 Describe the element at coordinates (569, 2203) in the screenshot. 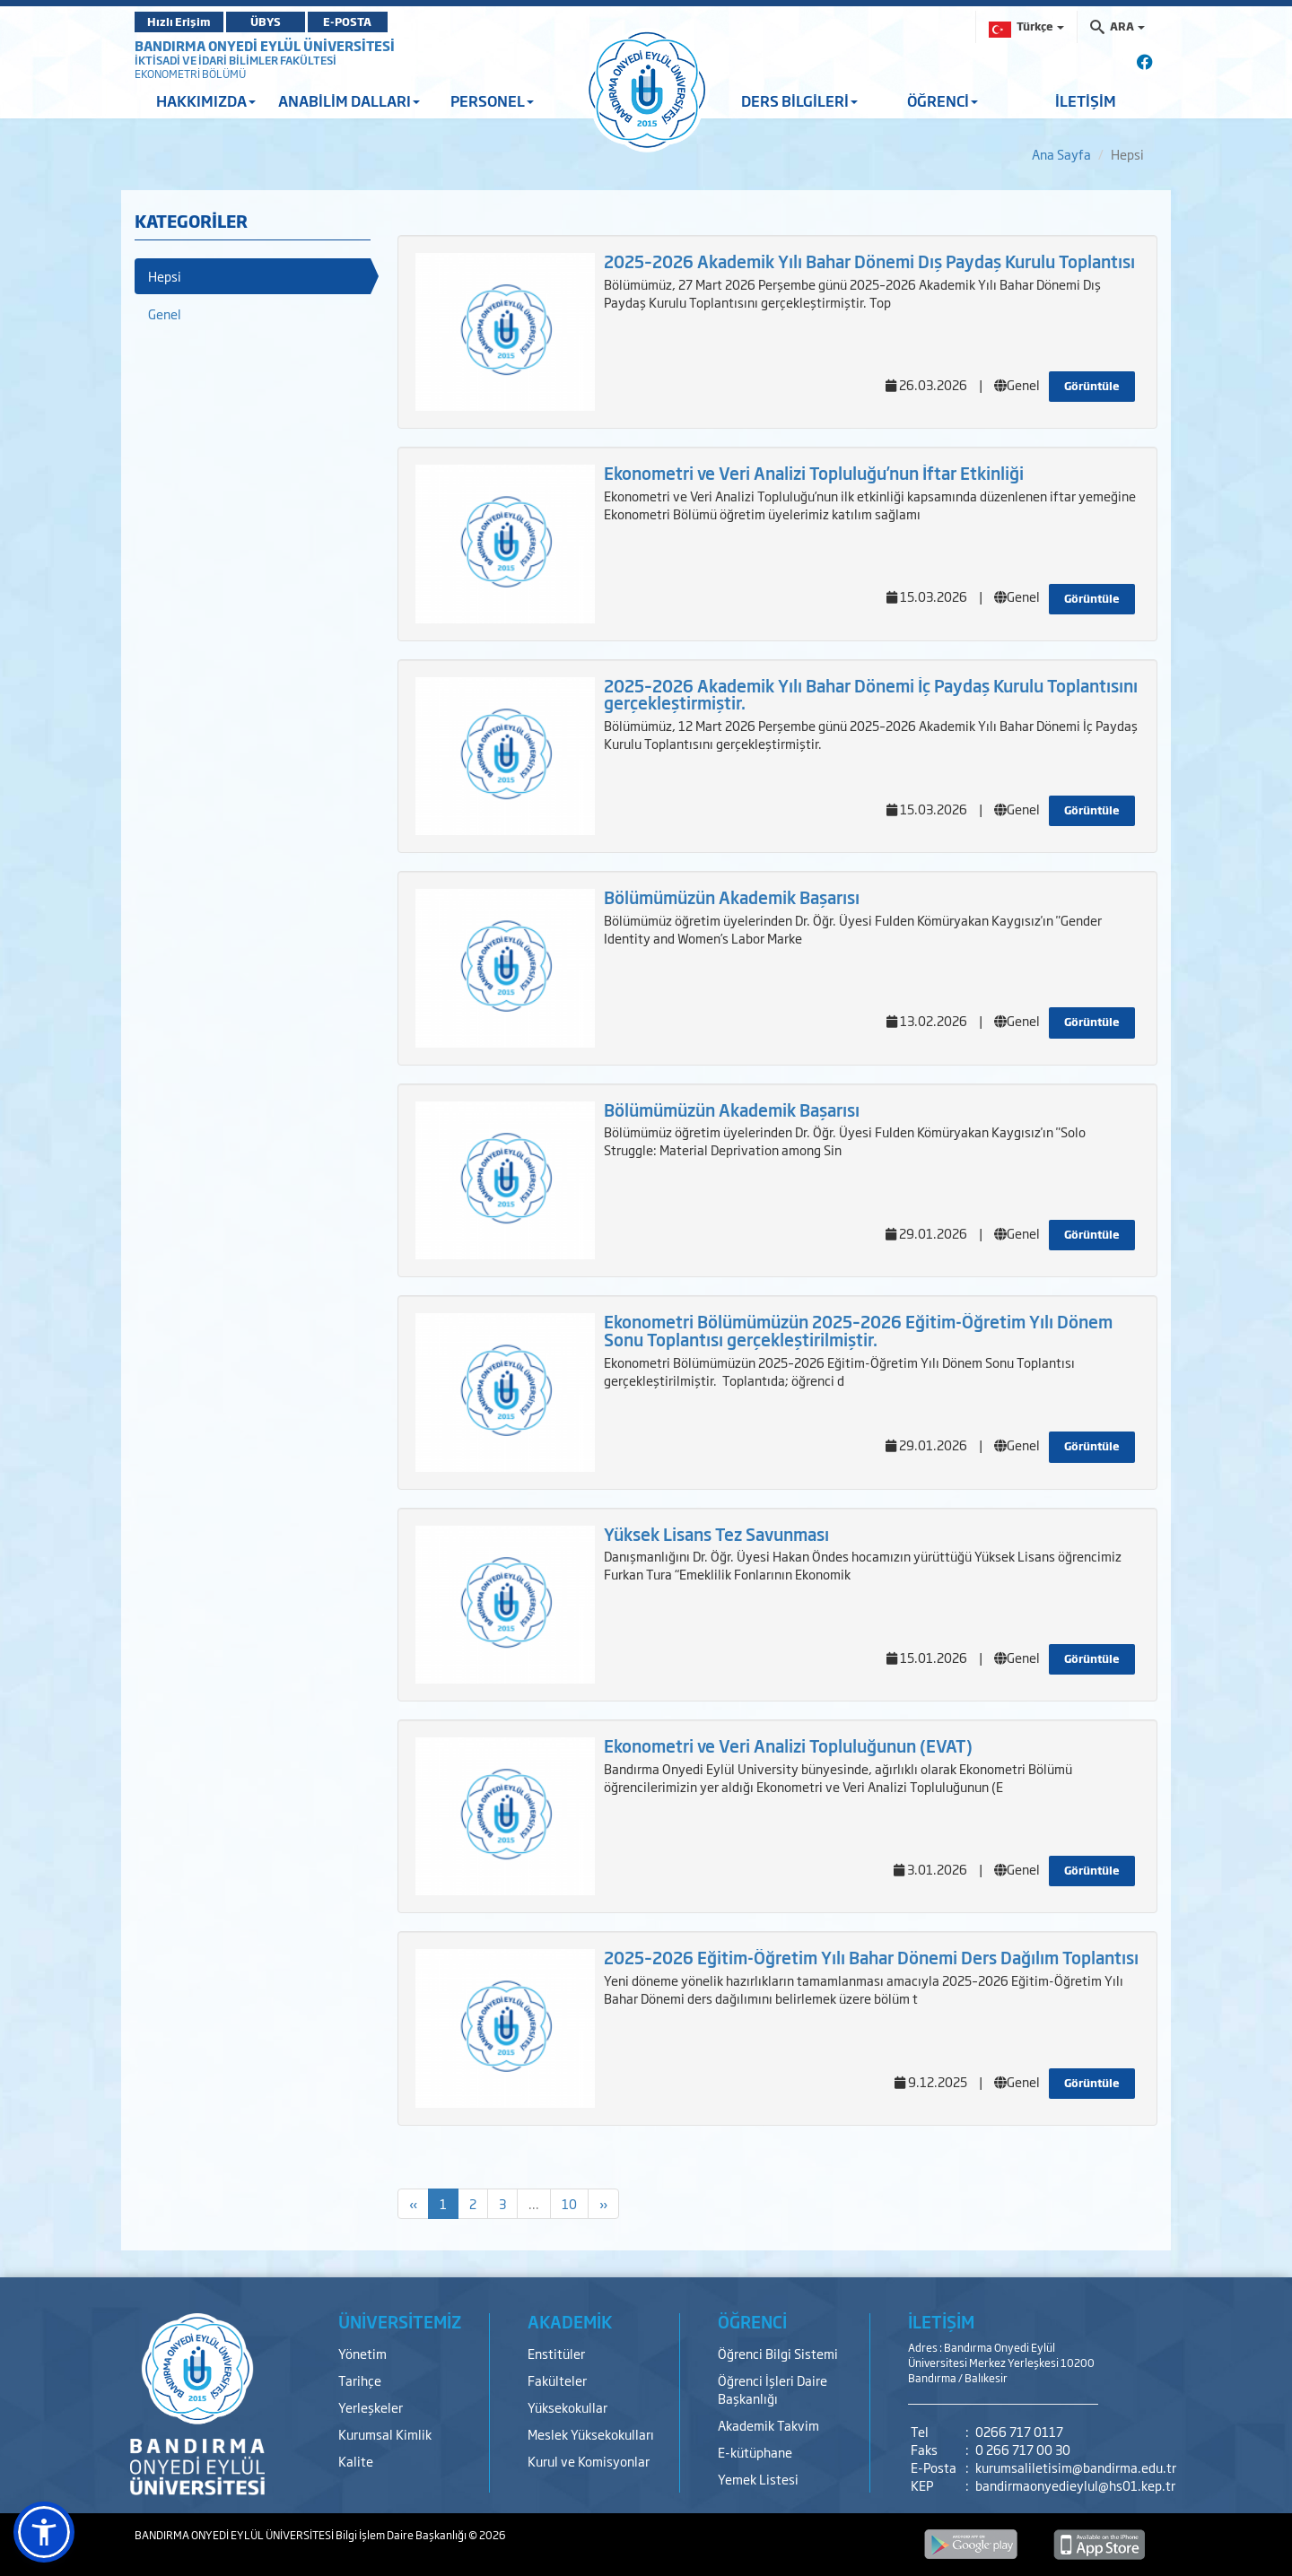

I see `10` at that location.